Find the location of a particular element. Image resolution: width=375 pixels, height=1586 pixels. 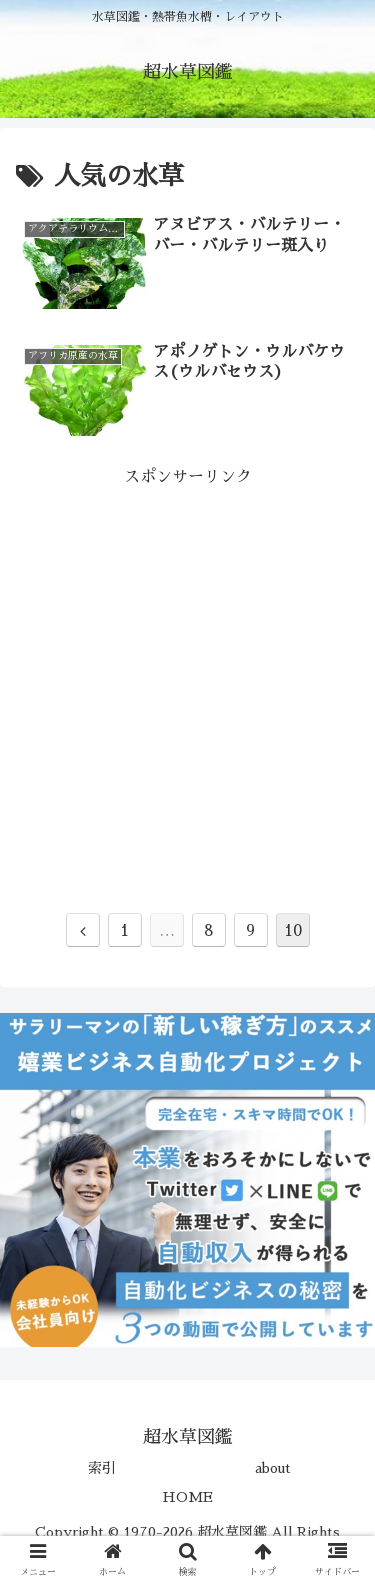

[Advertisement] is located at coordinates (187, 679).